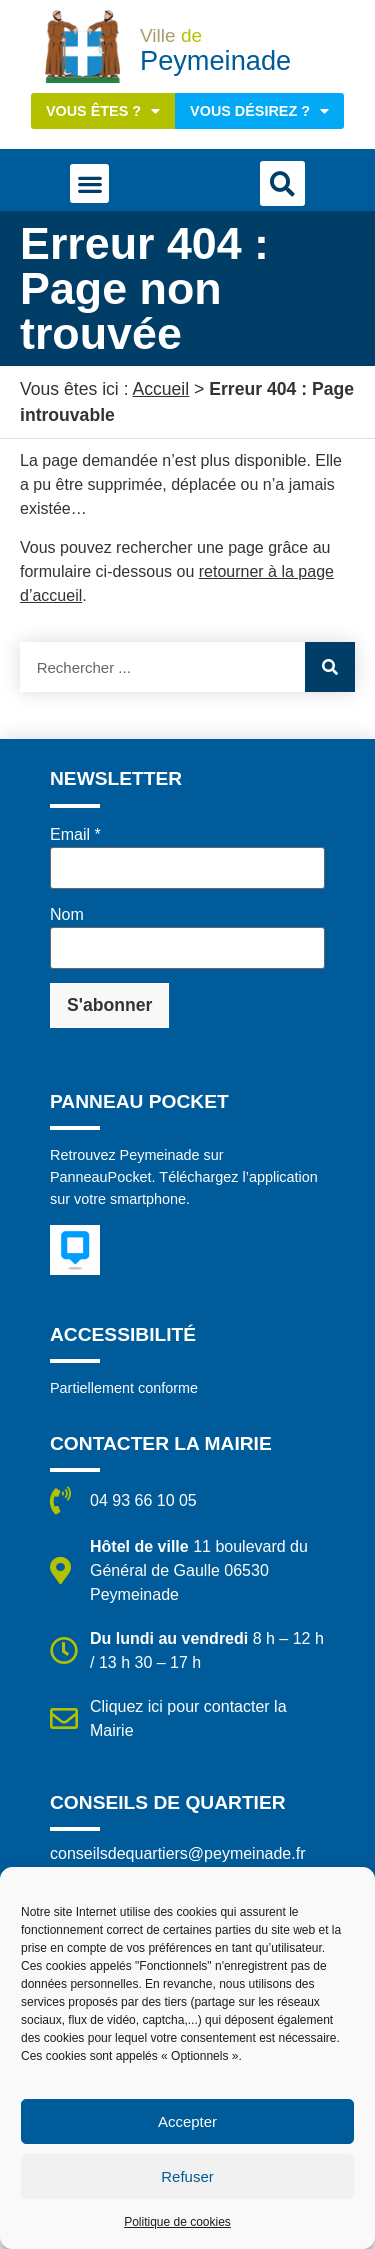  What do you see at coordinates (177, 2222) in the screenshot?
I see `Politique de cookies` at bounding box center [177, 2222].